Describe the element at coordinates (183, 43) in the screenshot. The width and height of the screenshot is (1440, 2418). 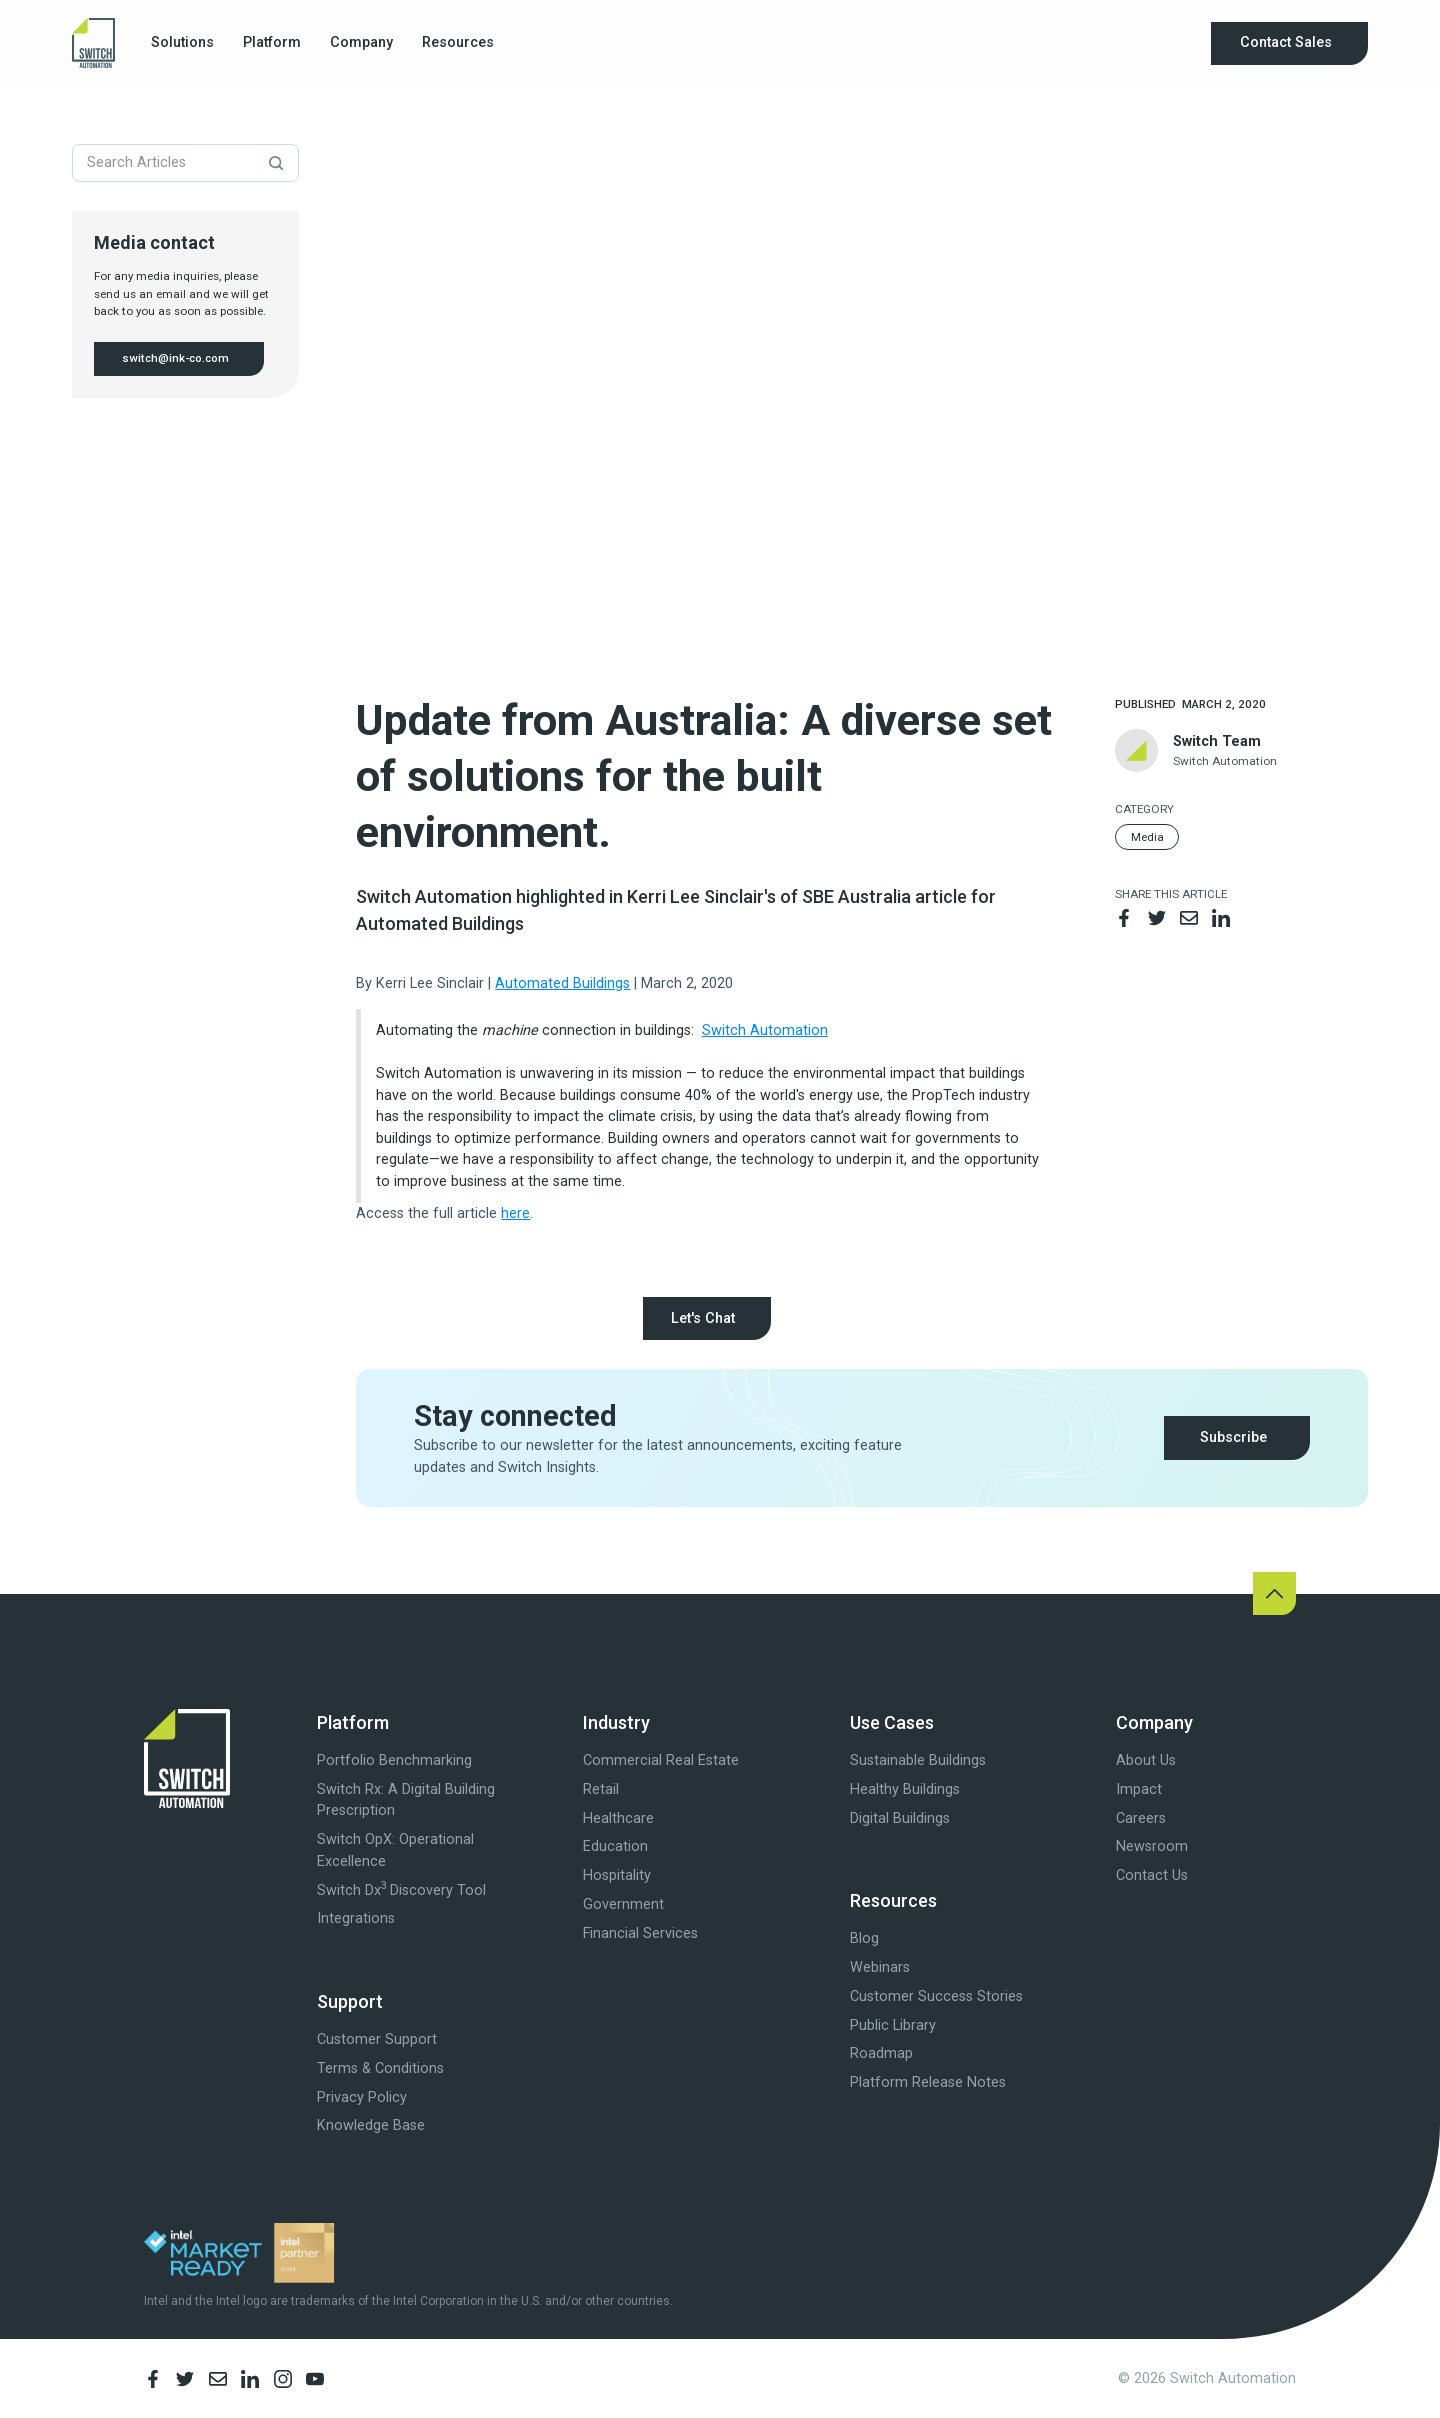
I see `[button]` at that location.